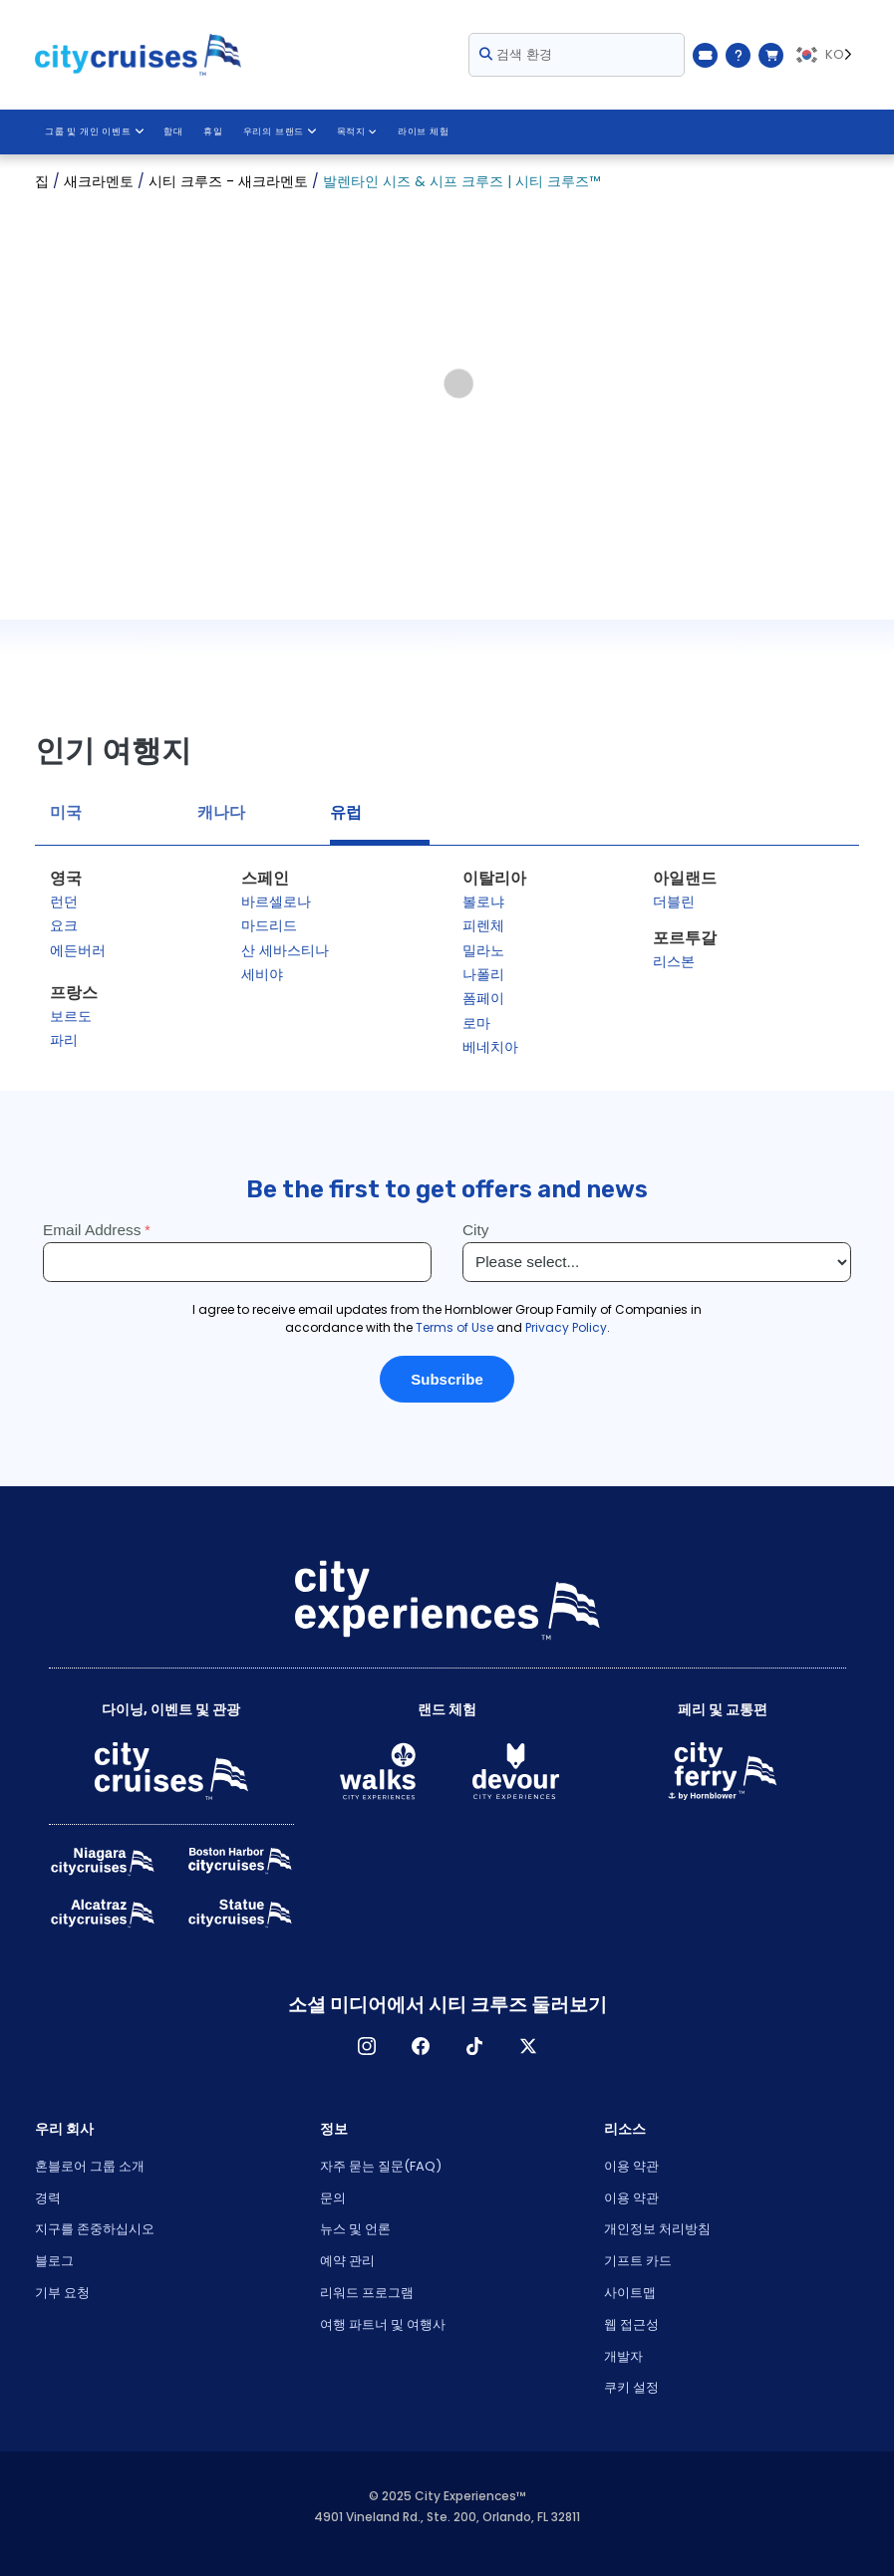 The width and height of the screenshot is (894, 2576). Describe the element at coordinates (212, 131) in the screenshot. I see `휴일` at that location.